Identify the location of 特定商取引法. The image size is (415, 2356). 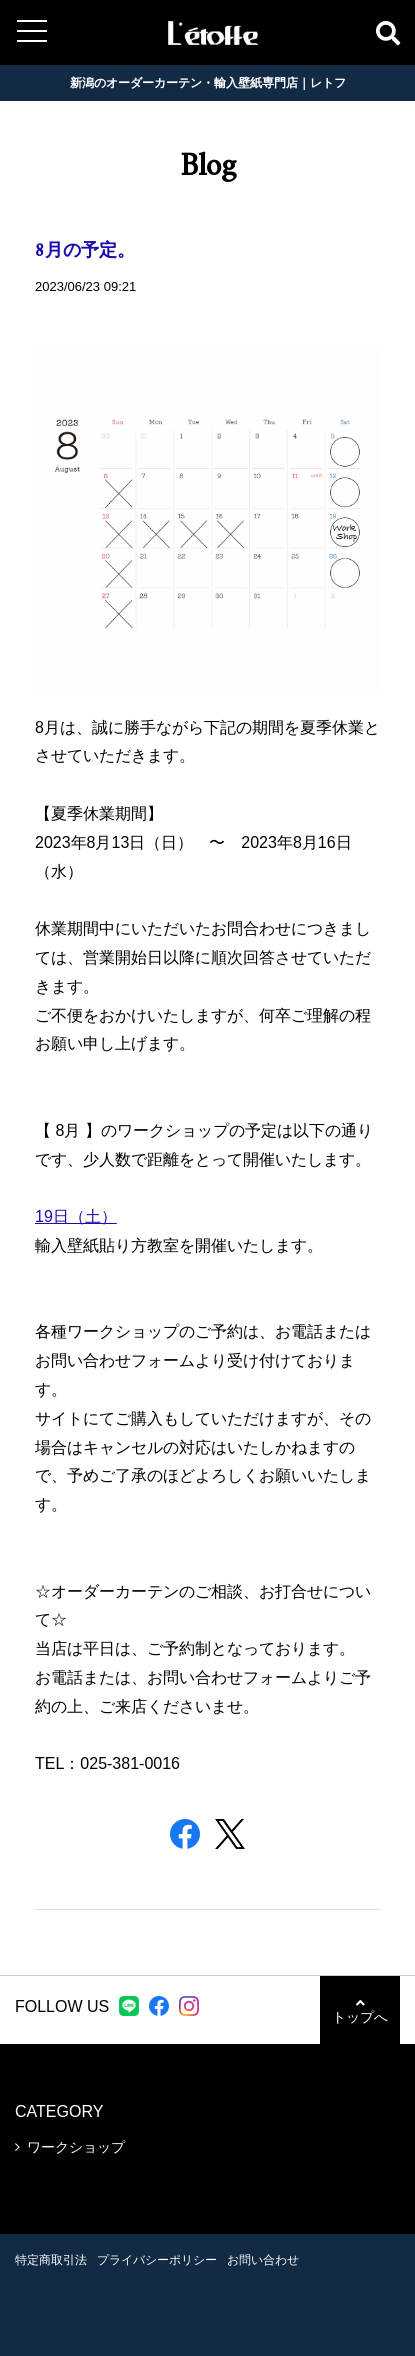
(51, 2260).